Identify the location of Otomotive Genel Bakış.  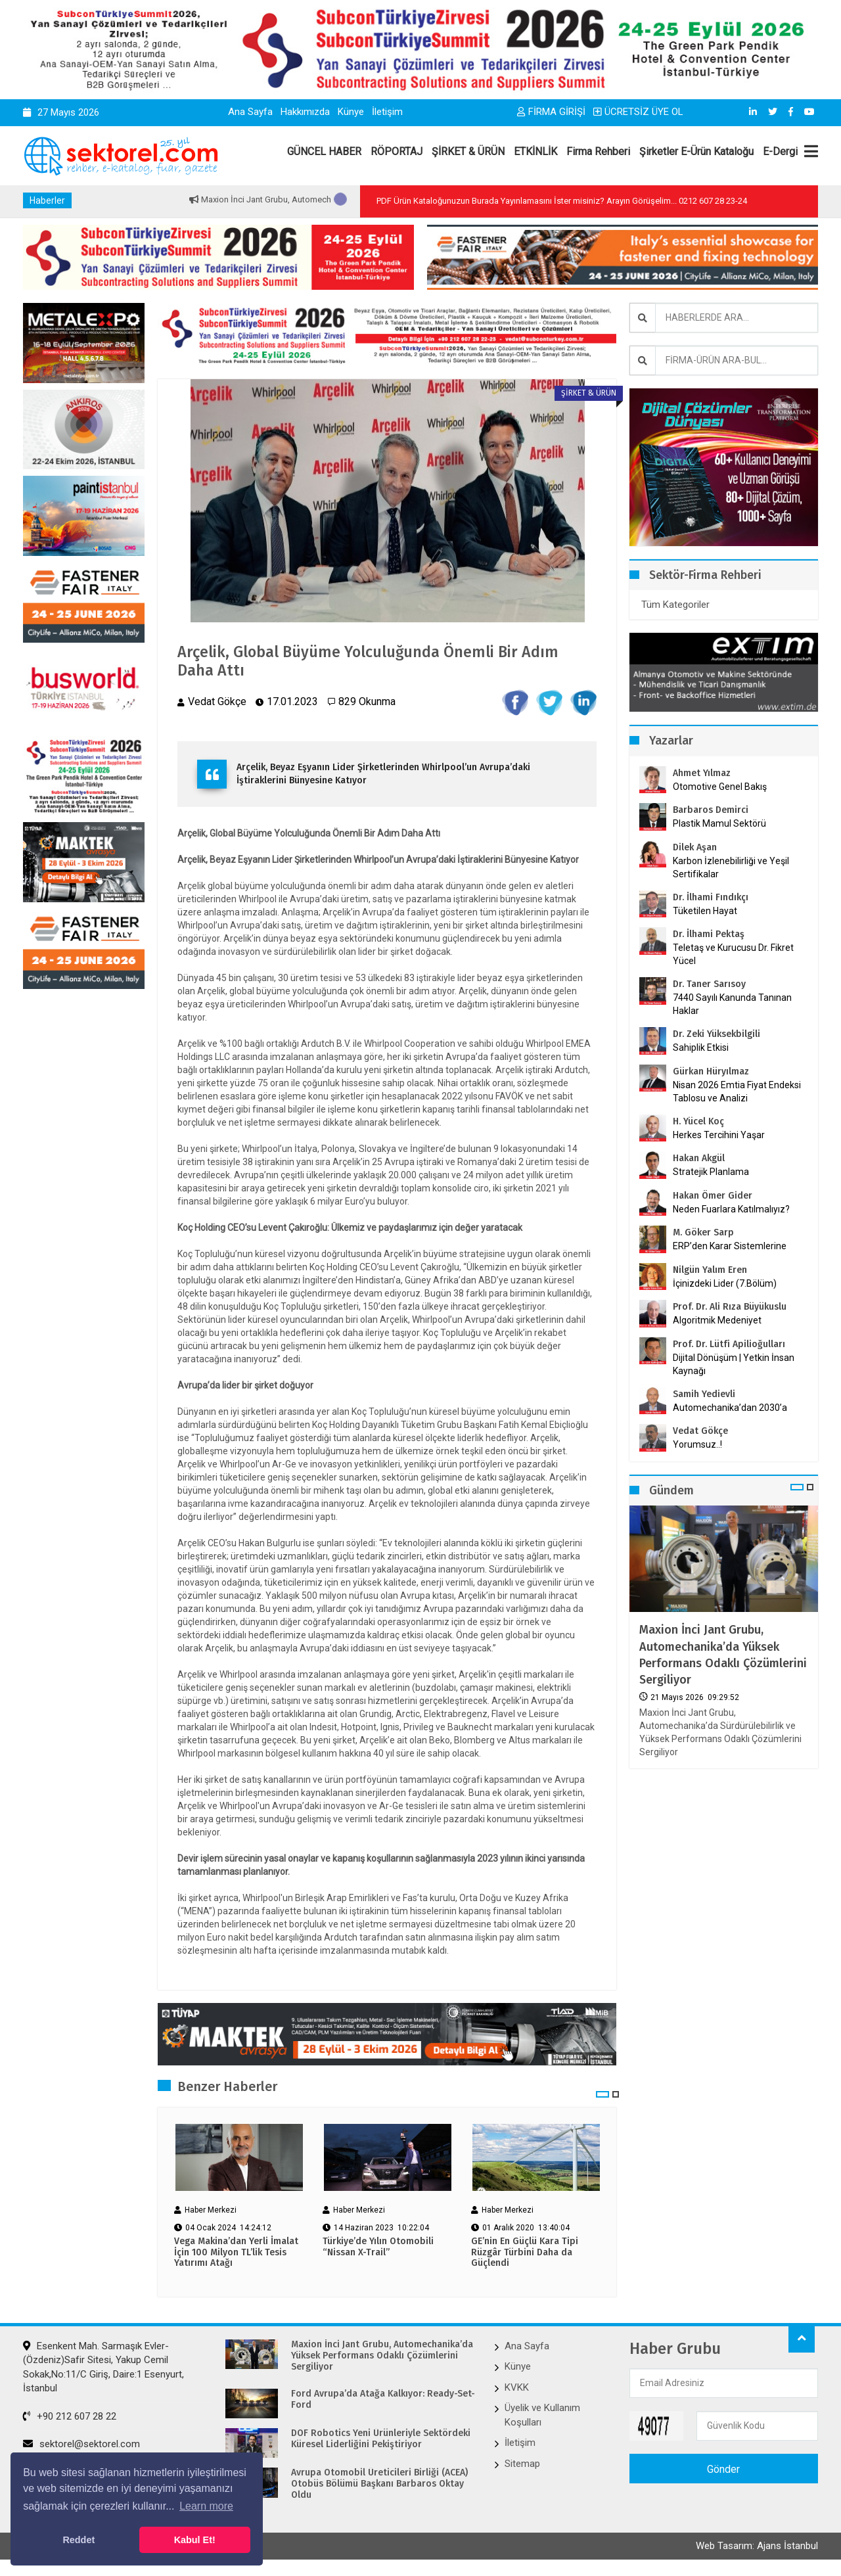
(720, 786).